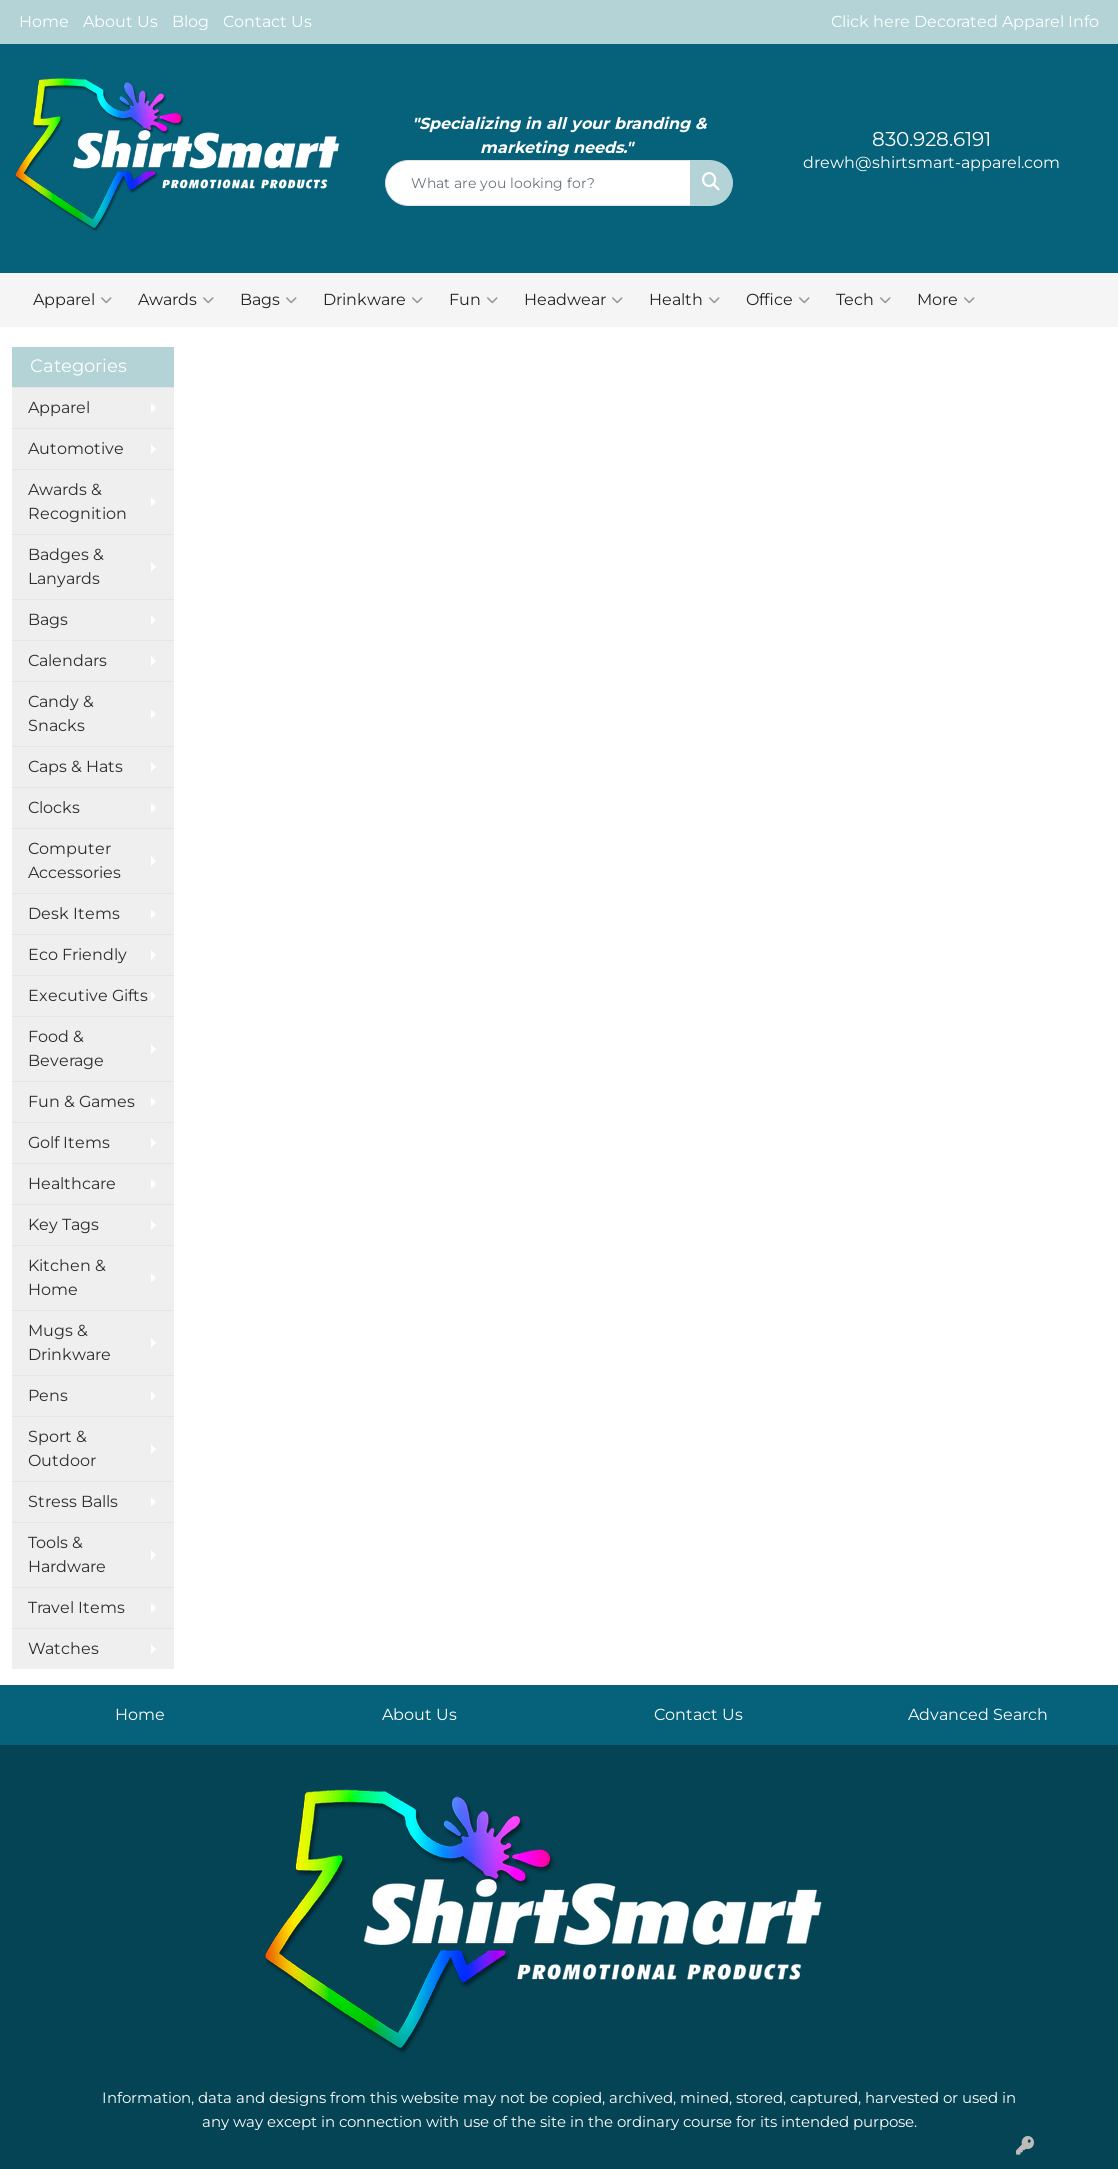 This screenshot has width=1118, height=2169. I want to click on More, so click(946, 300).